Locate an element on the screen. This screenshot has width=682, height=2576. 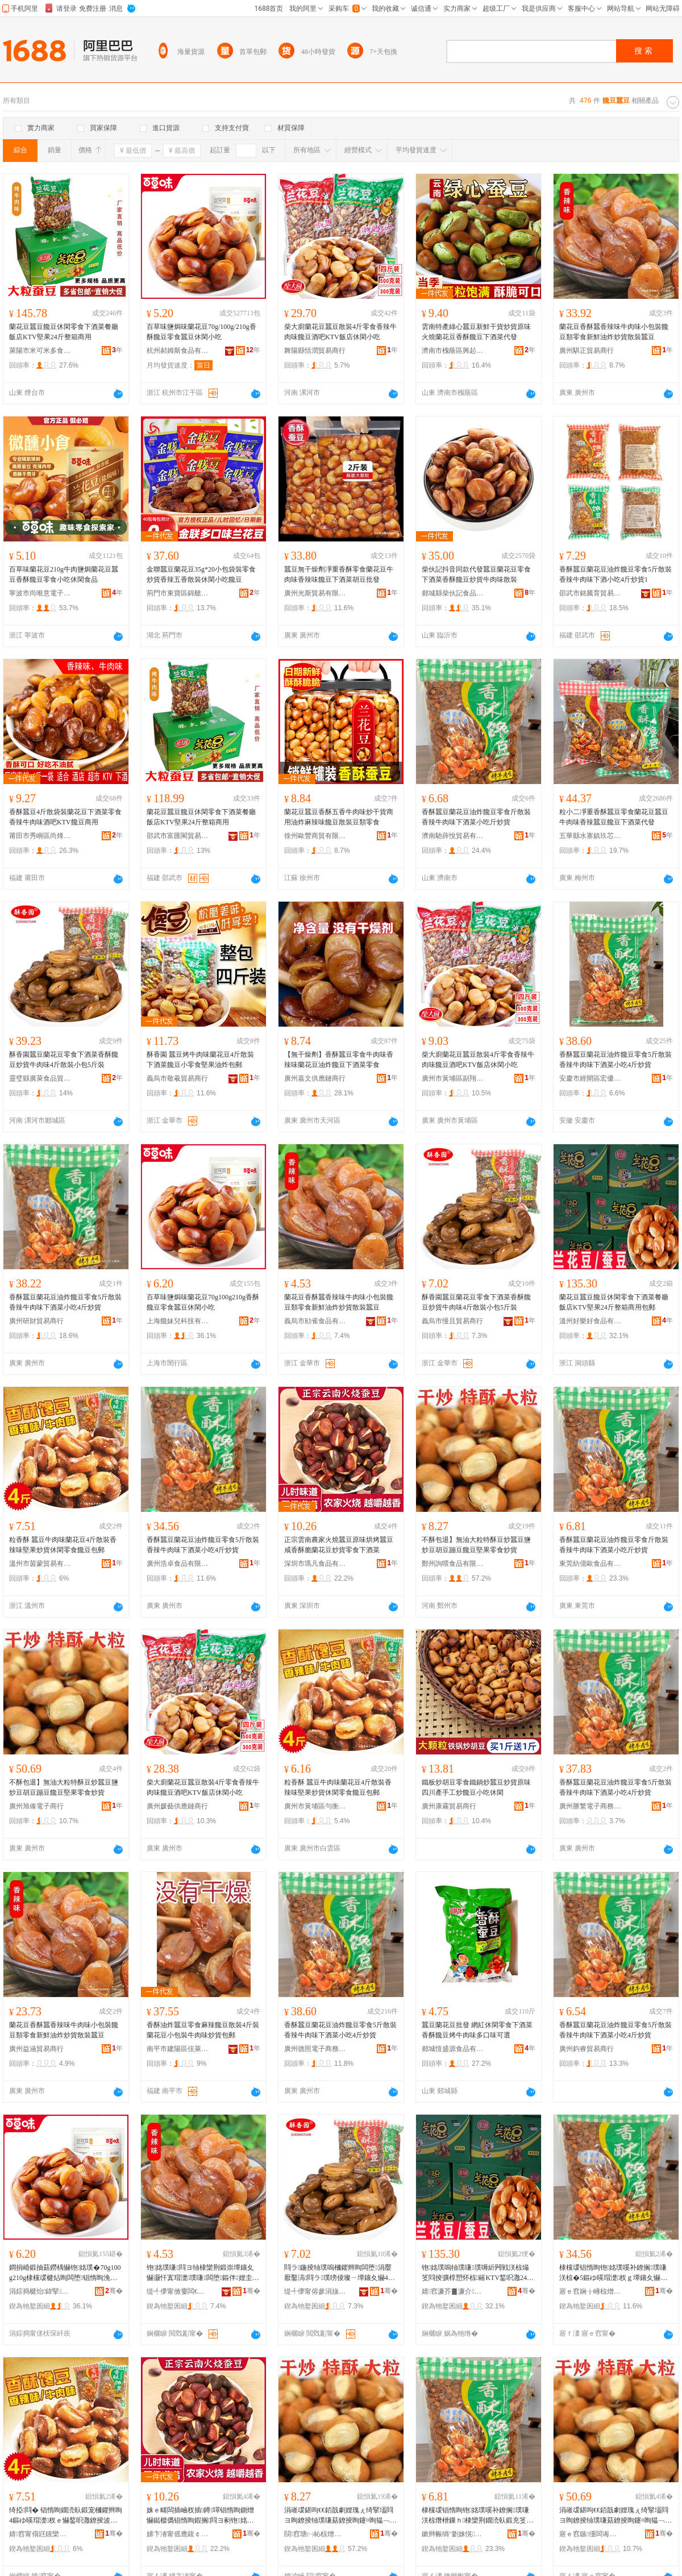
廣州勝繁電子商務商行 is located at coordinates (590, 1806).